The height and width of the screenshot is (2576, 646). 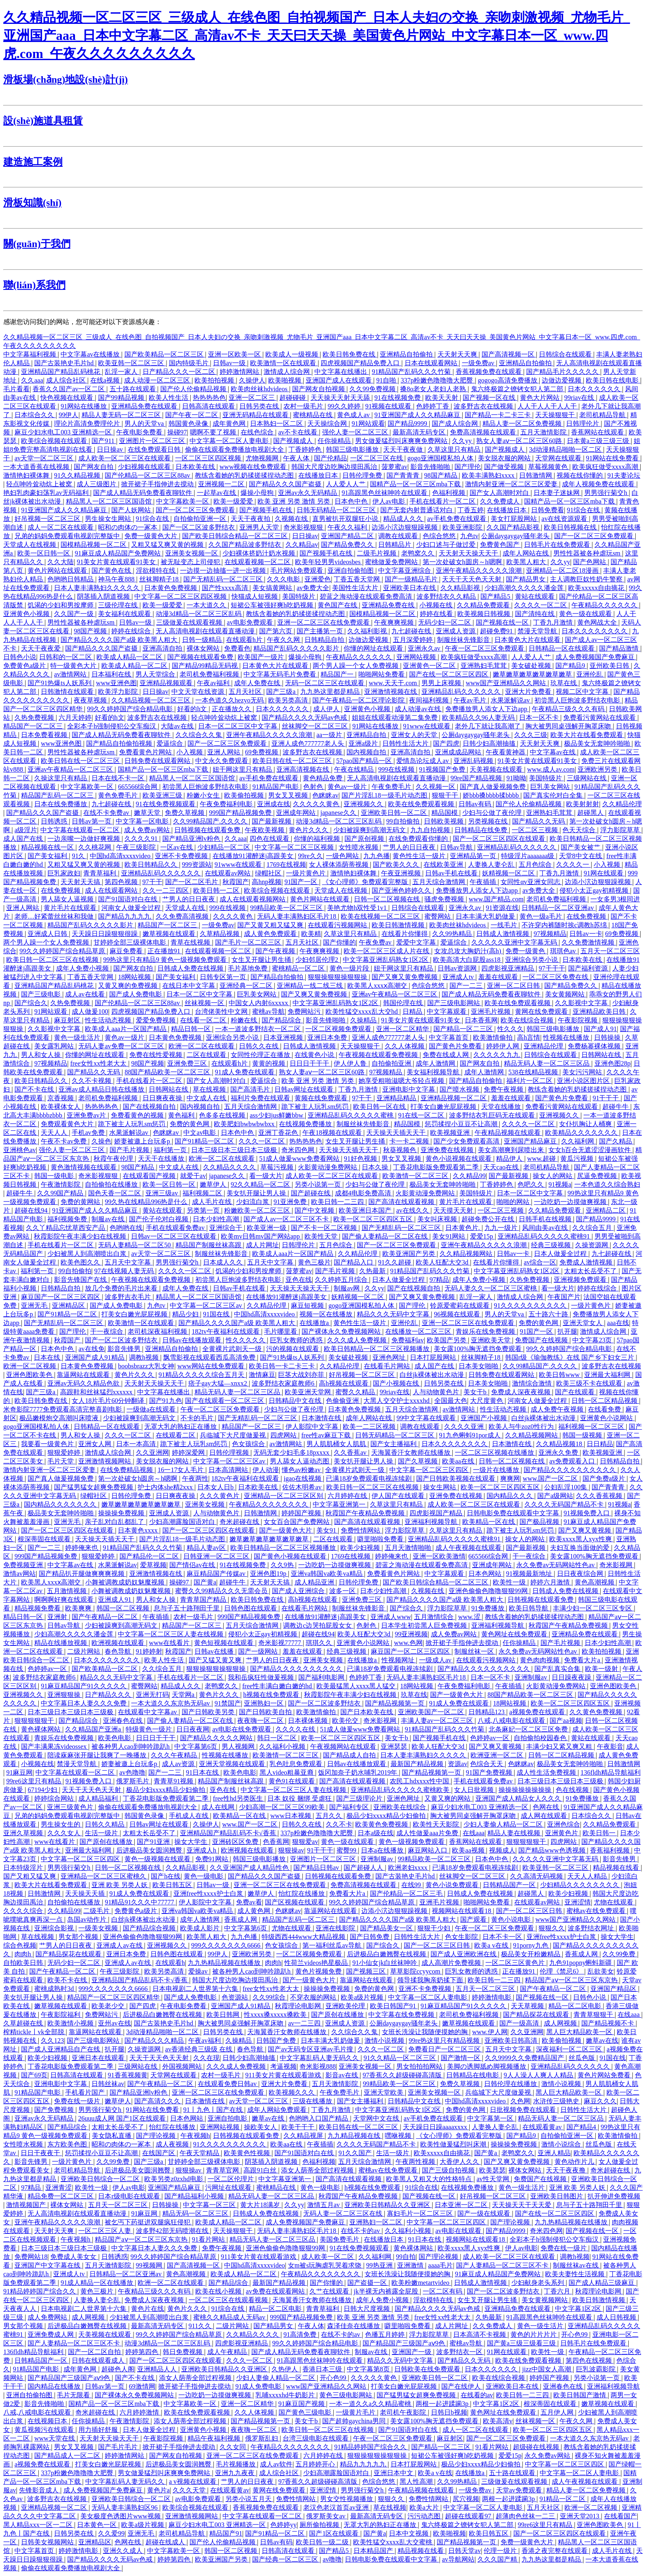 I want to click on 国产午夜精品一区二区, so click(x=105, y=1616).